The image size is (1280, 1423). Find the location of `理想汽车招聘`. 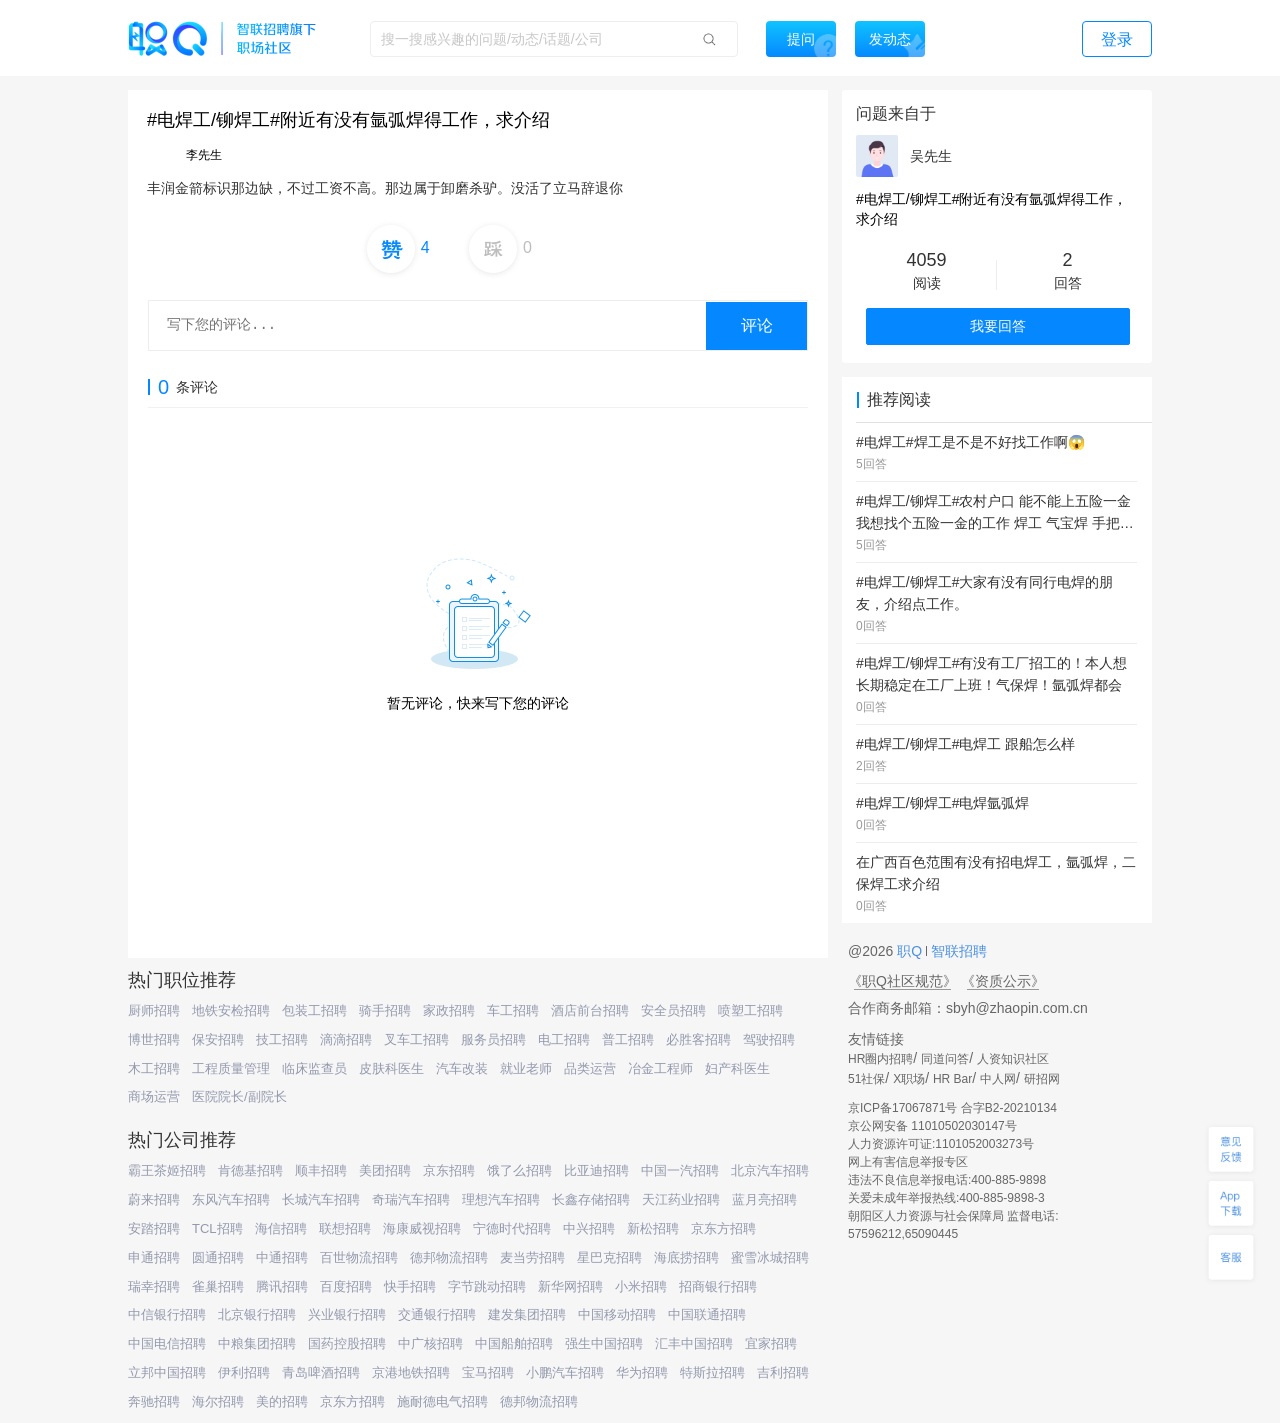

理想汽车招聘 is located at coordinates (501, 1199).